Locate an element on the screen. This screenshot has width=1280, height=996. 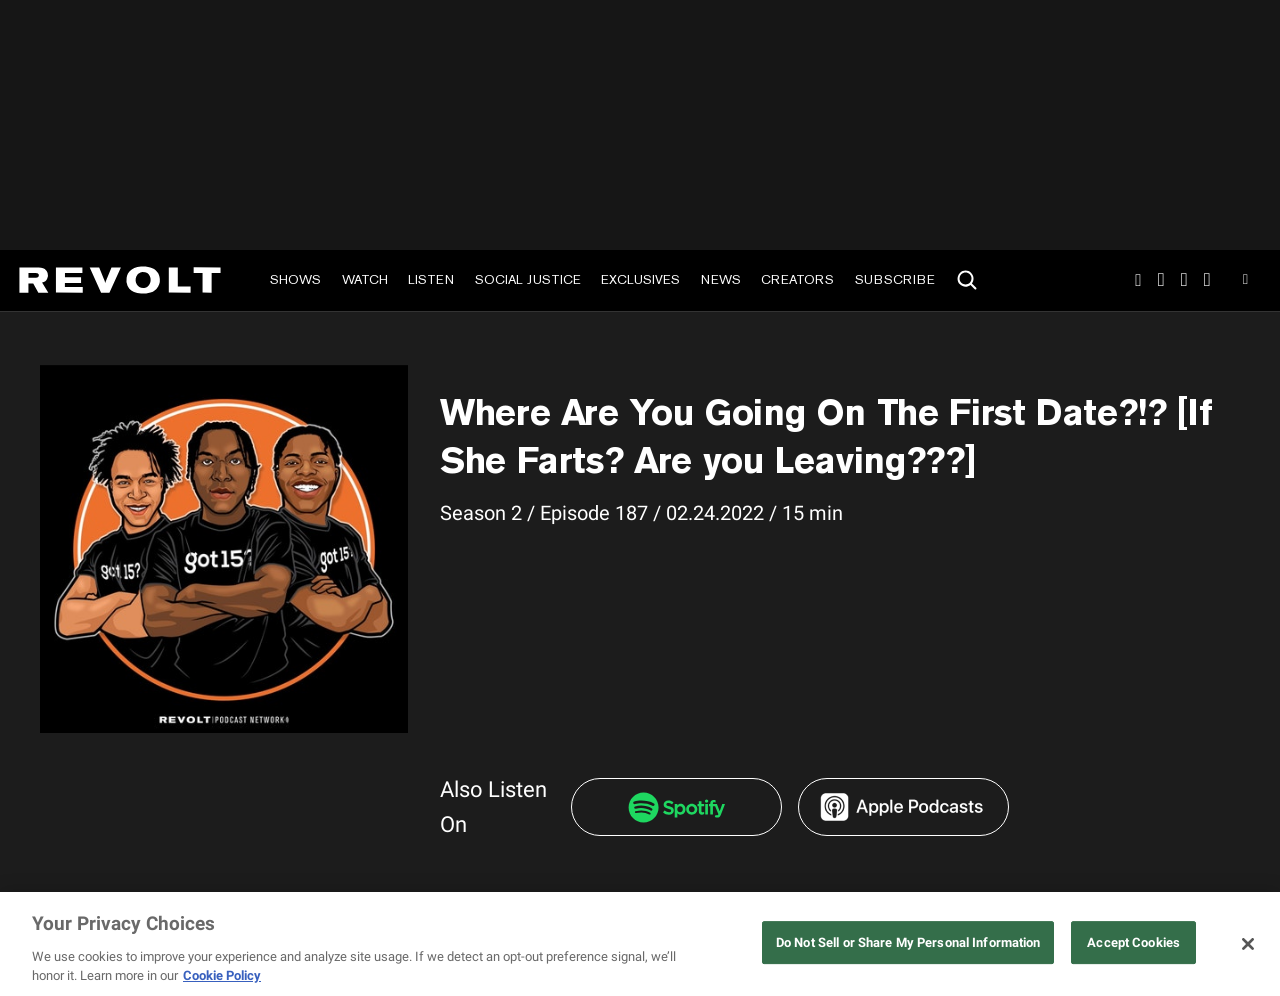
SnapChat is located at coordinates (1184, 280).